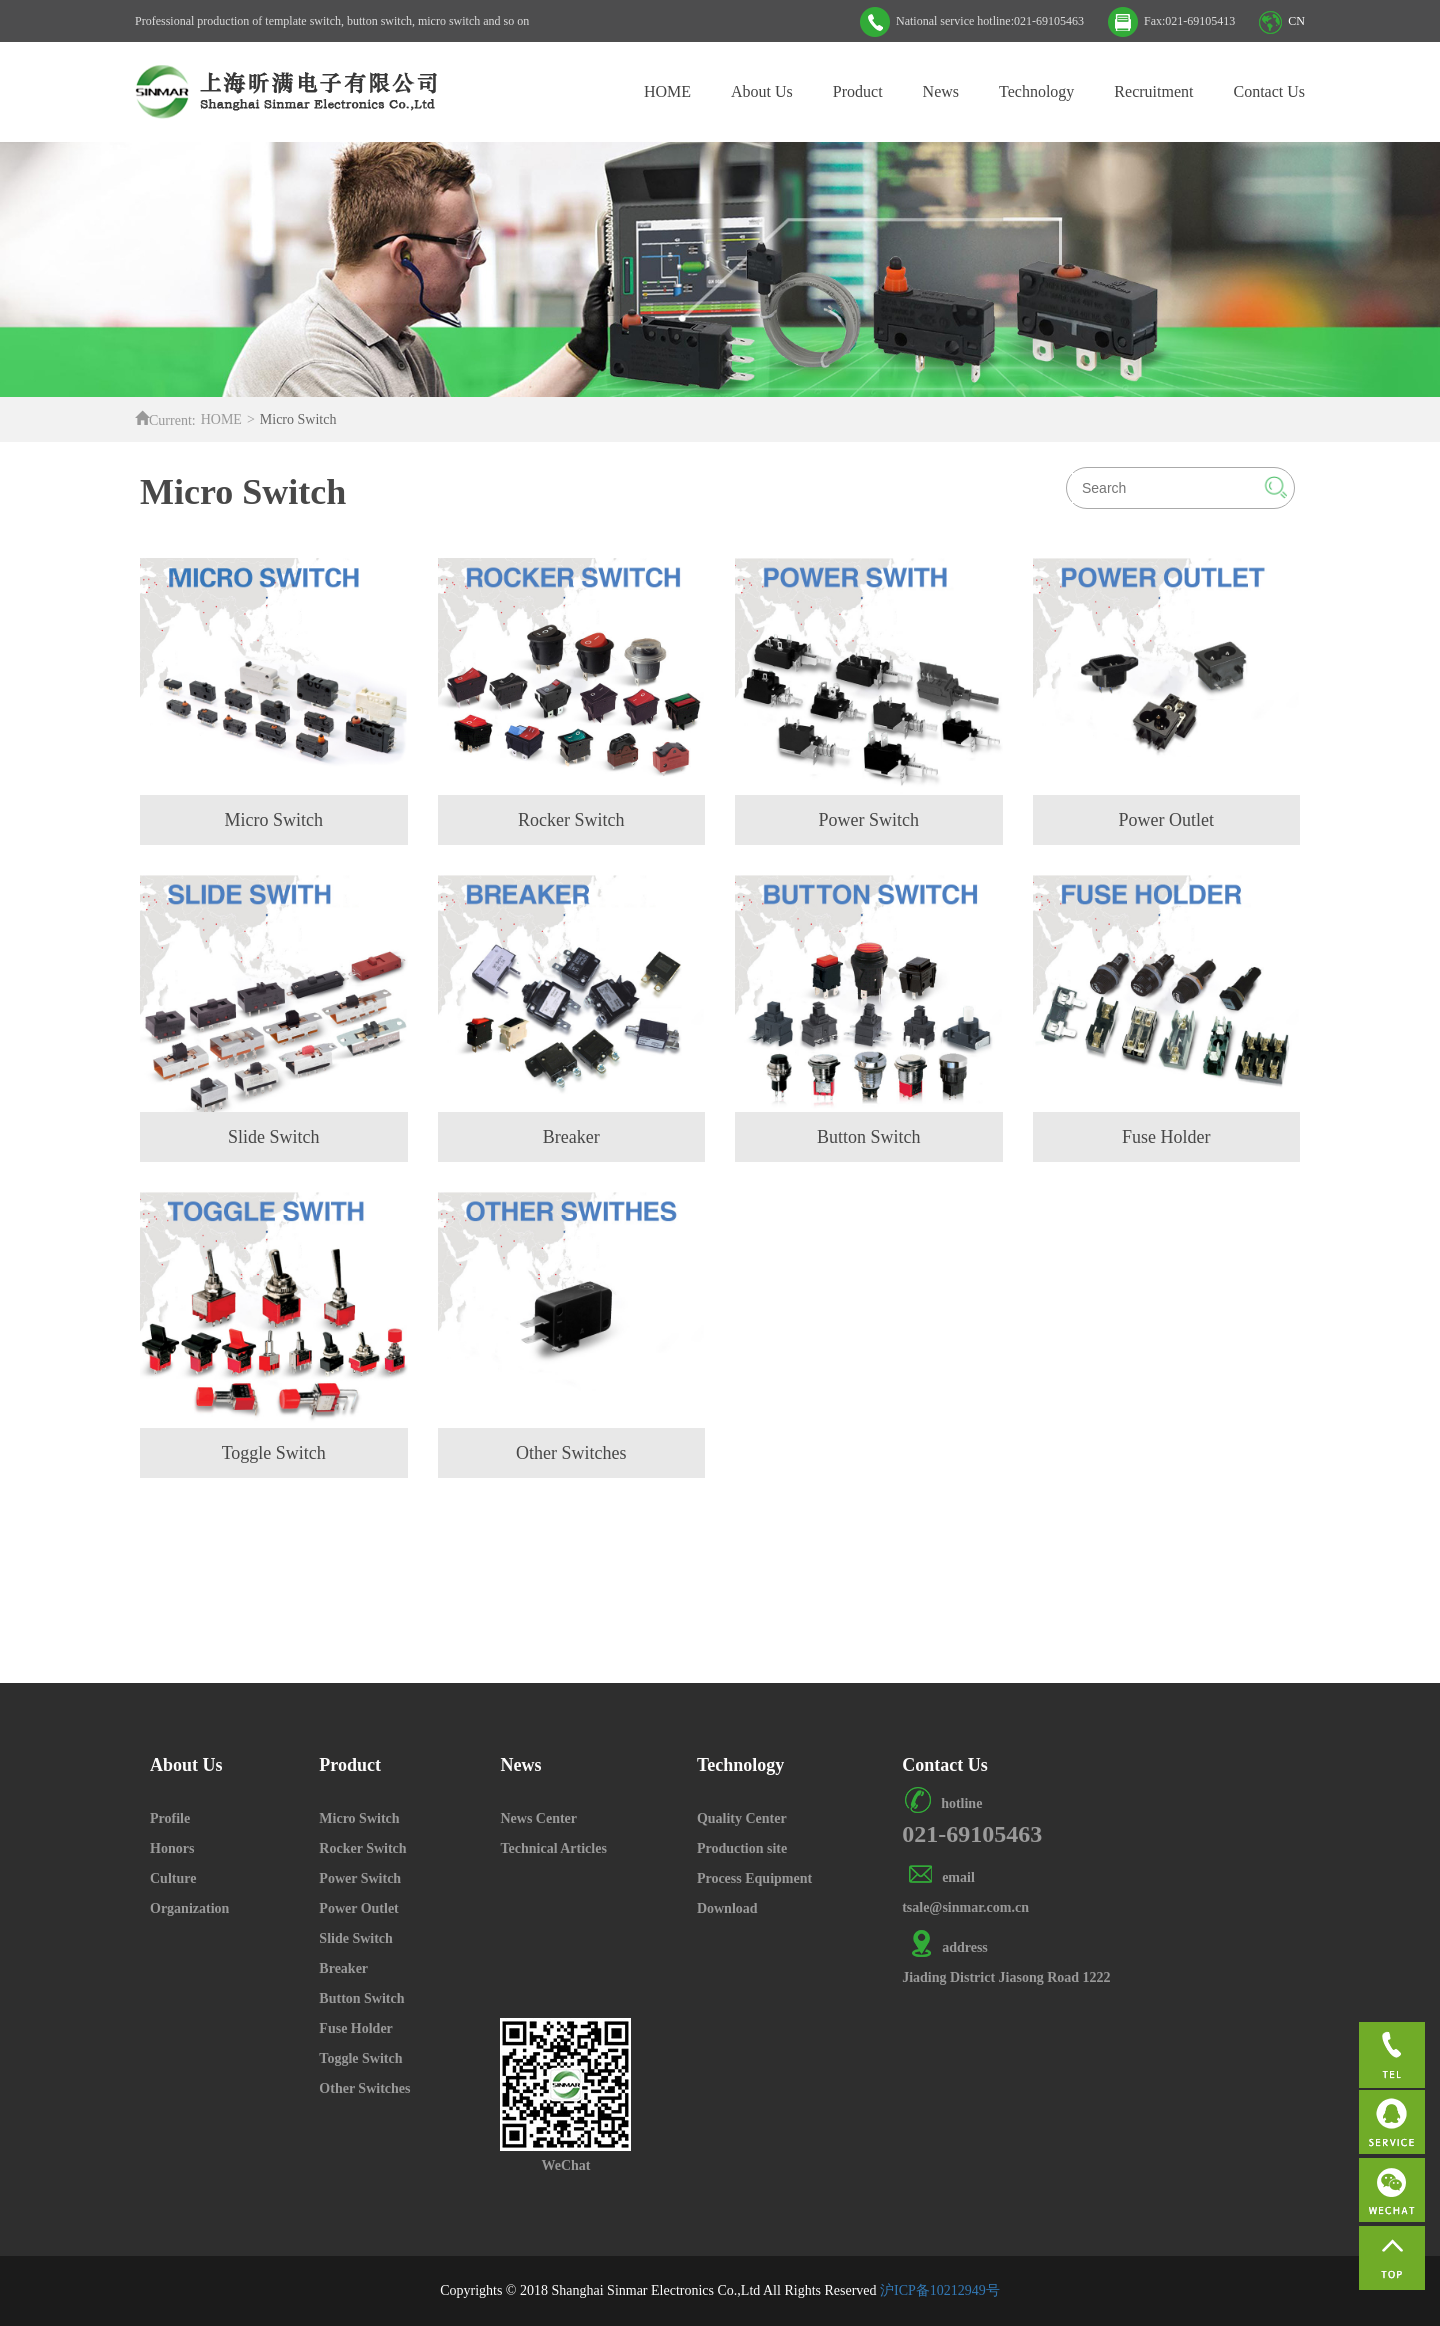  I want to click on Breaker, so click(343, 1968).